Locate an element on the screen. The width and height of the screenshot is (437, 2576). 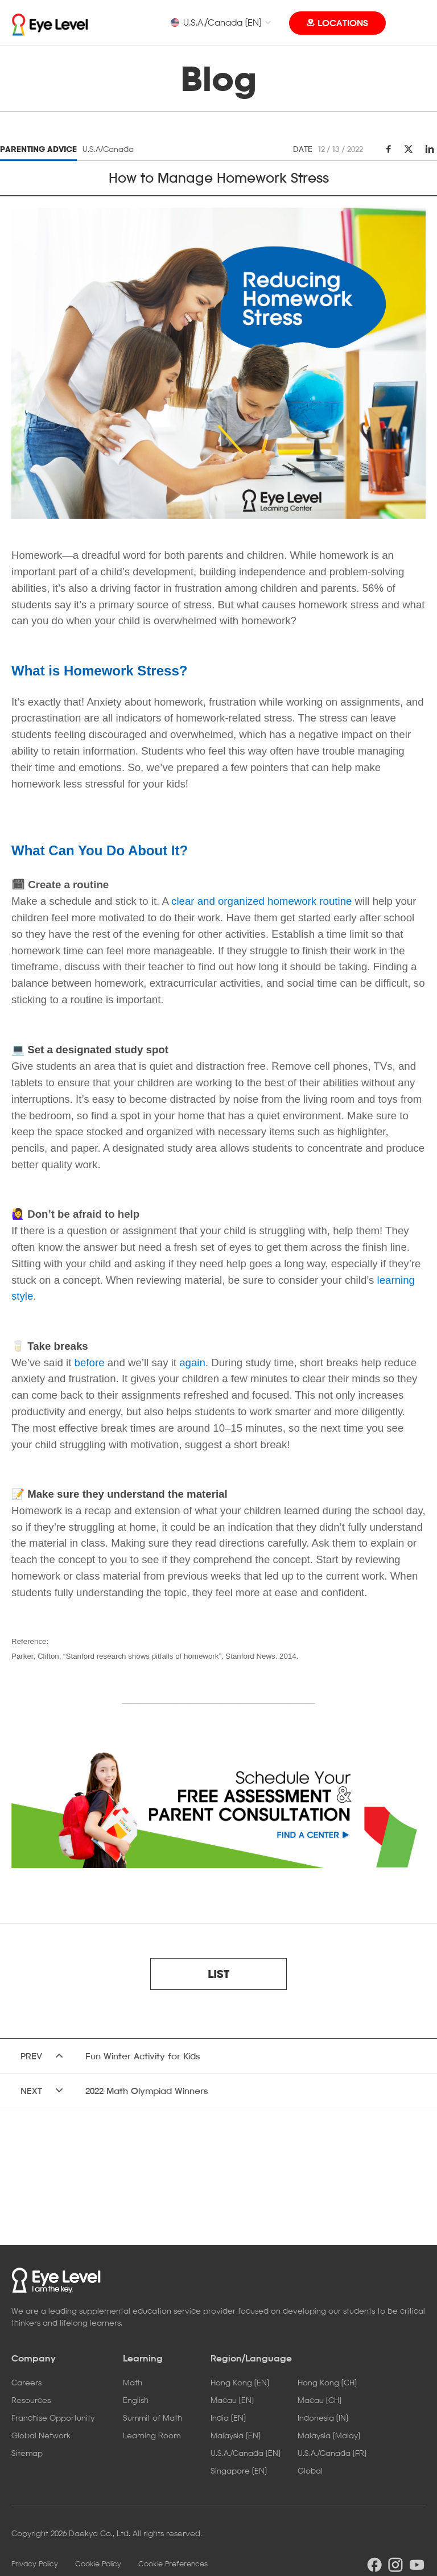
LIST is located at coordinates (218, 1974).